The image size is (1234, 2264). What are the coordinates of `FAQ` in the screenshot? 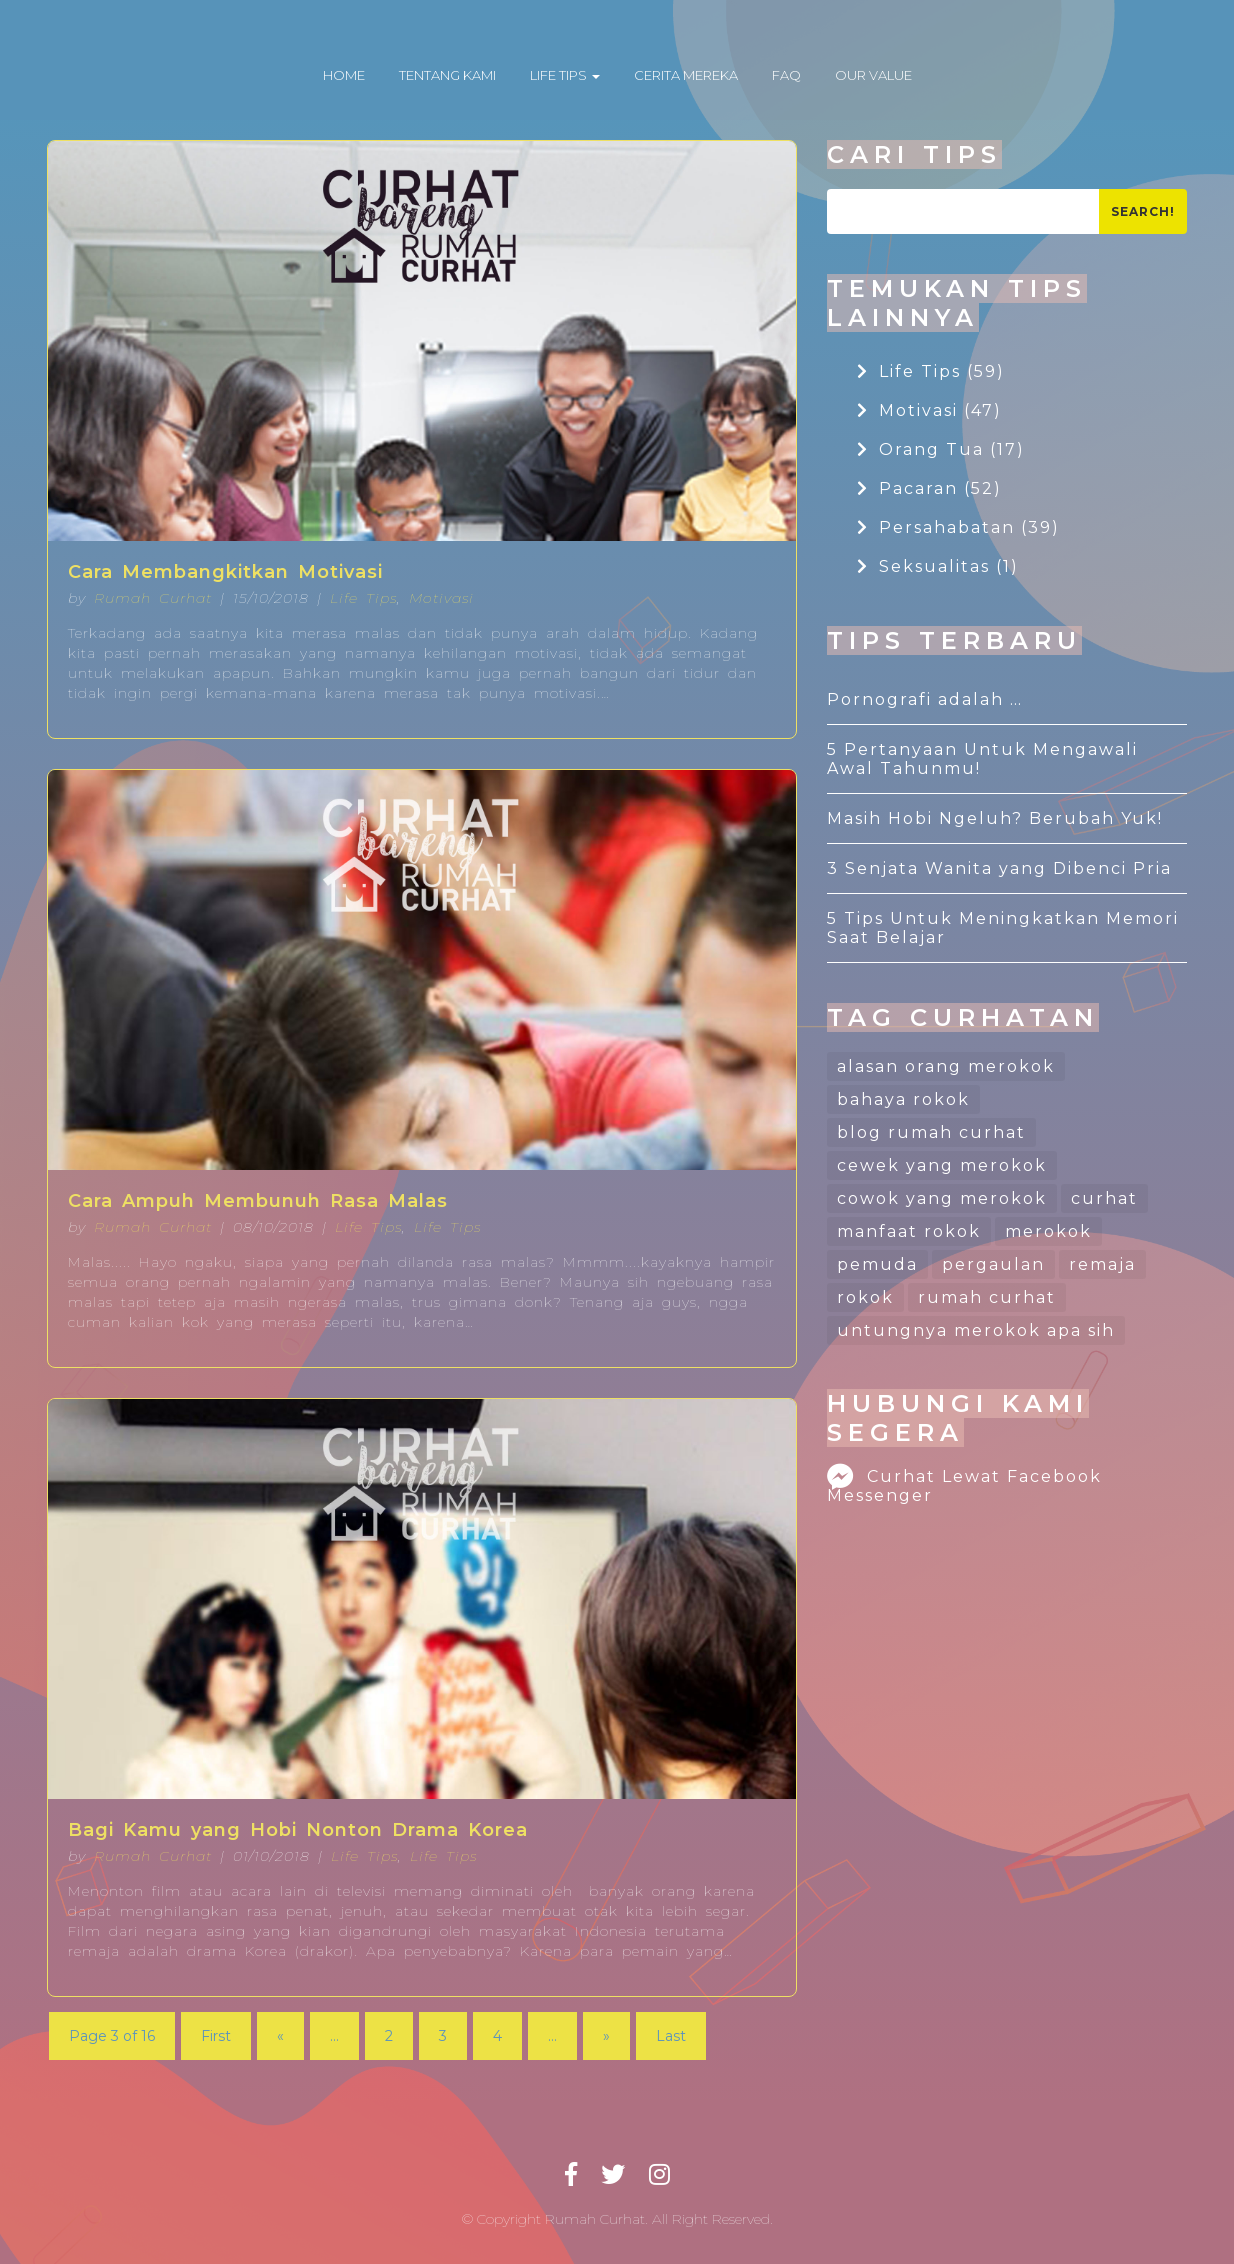 It's located at (786, 75).